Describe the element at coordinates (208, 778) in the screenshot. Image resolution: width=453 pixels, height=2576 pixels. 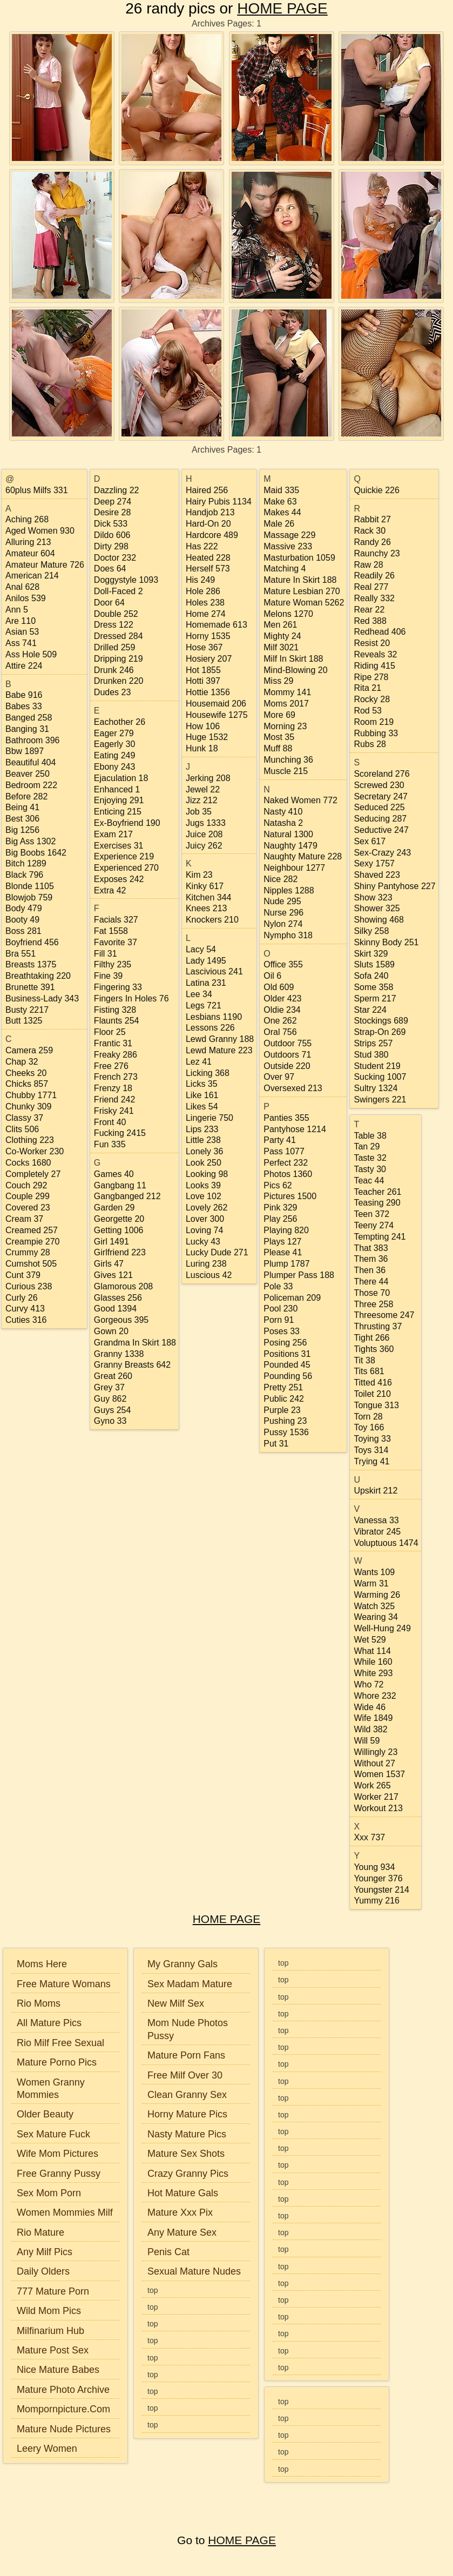
I see `jerking 208` at that location.